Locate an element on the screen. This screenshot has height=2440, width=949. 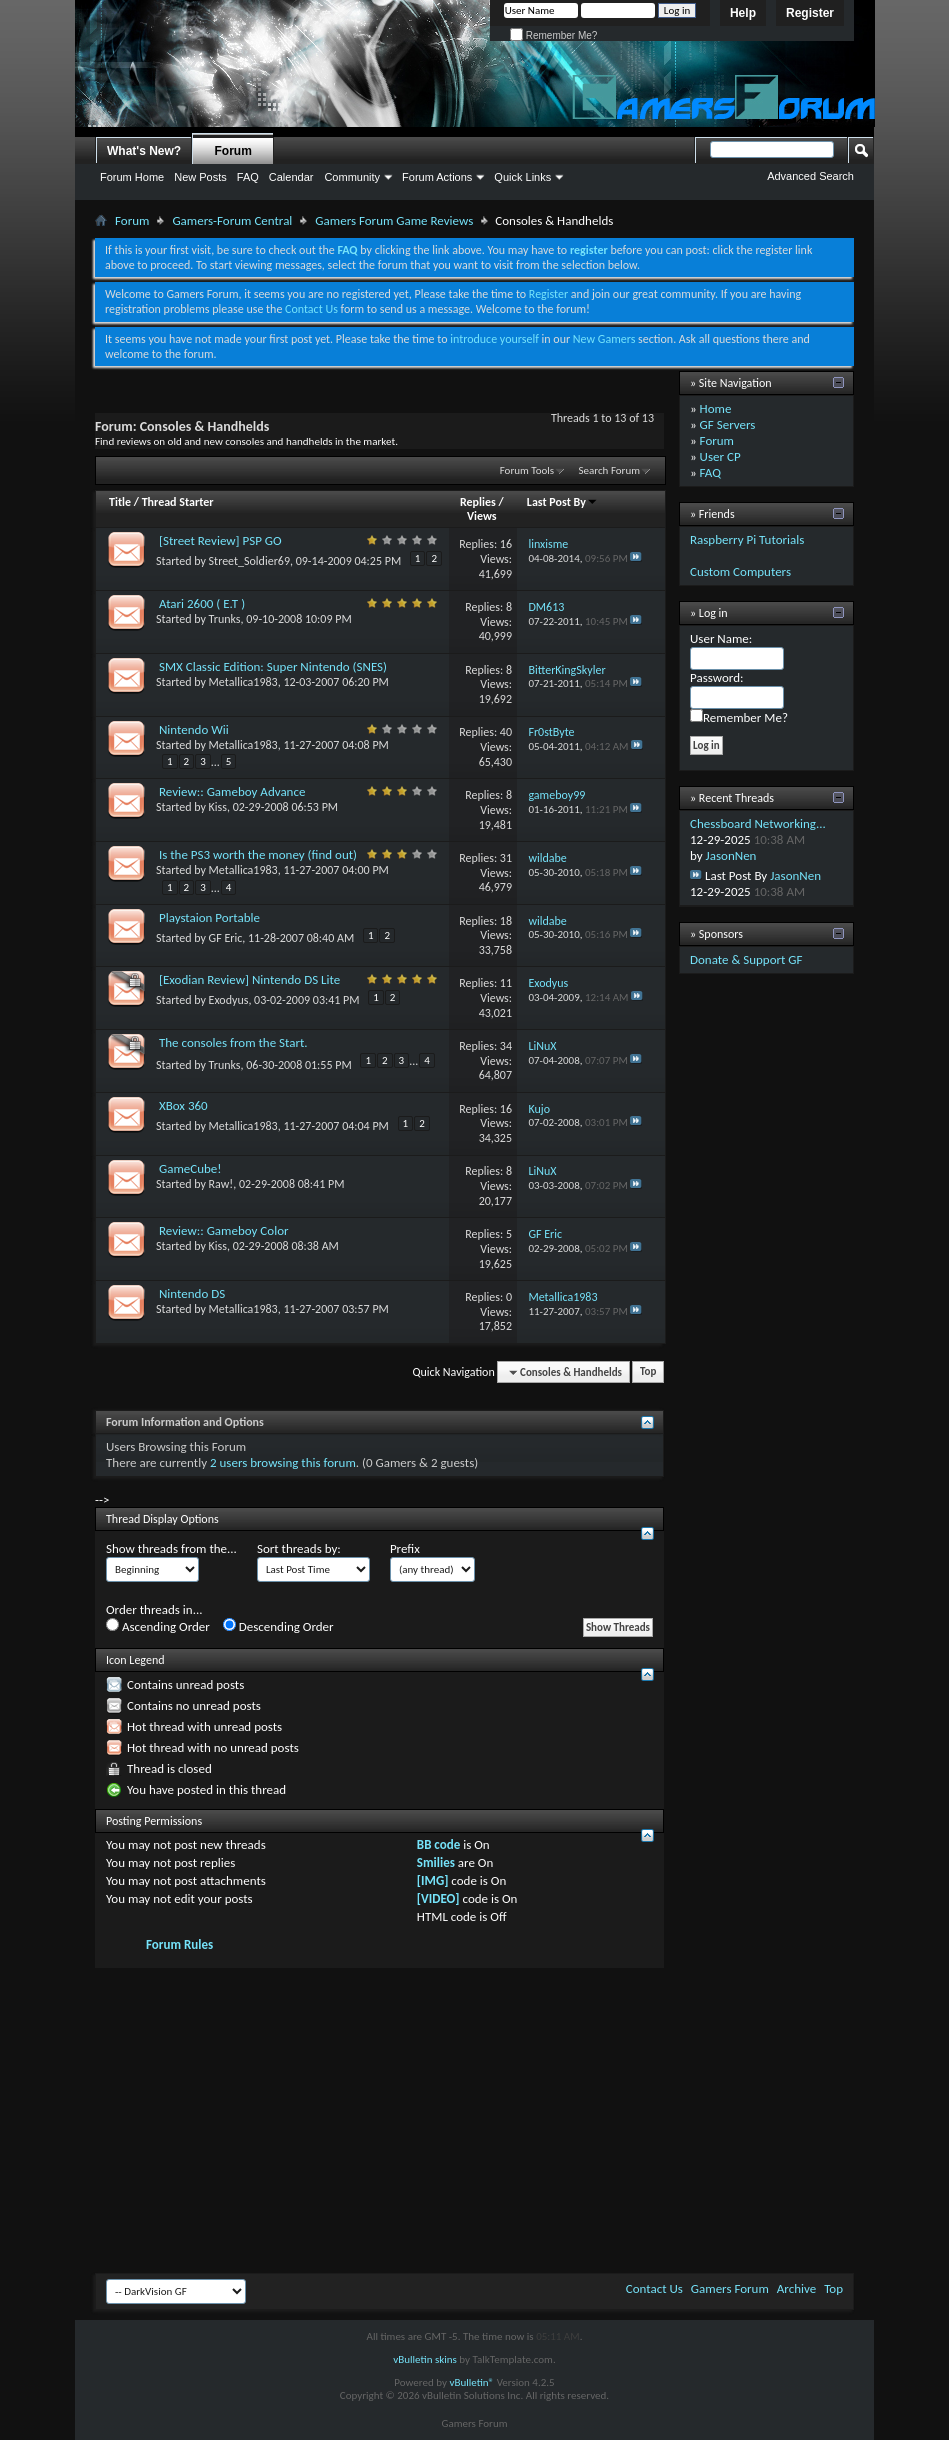
Gamers Forum Game Reviews is located at coordinates (394, 220).